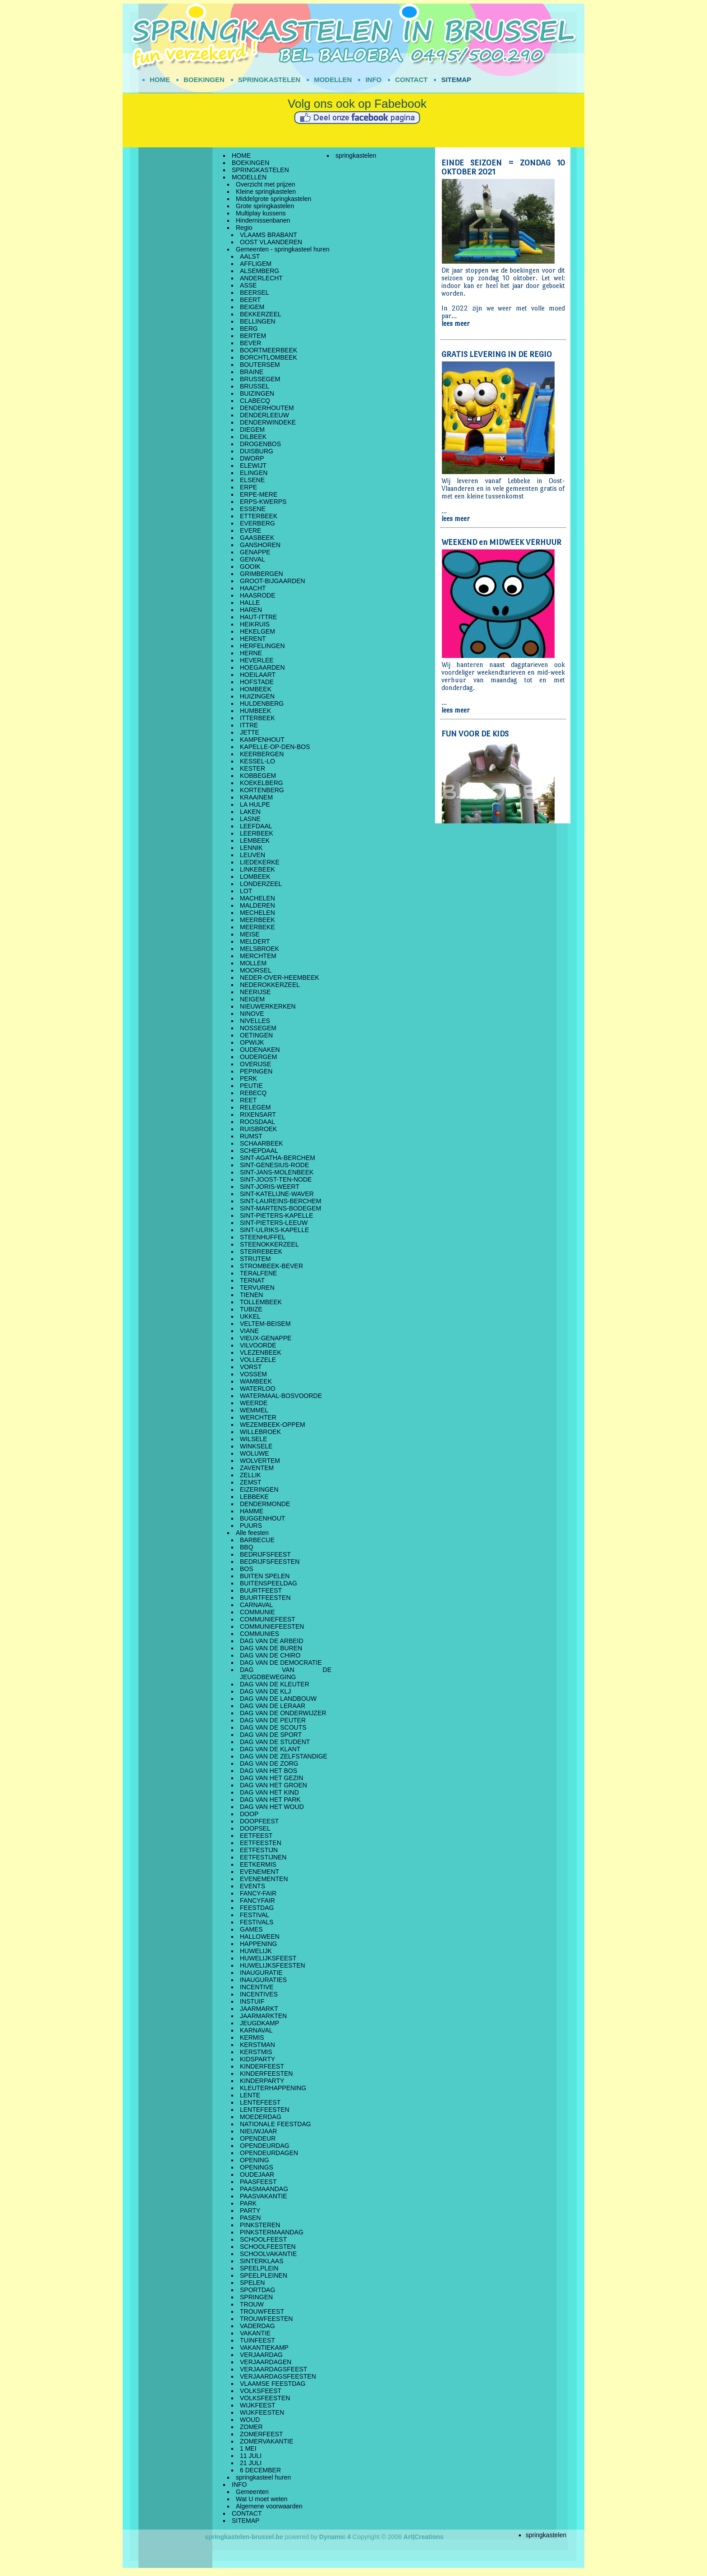 The width and height of the screenshot is (707, 2576). Describe the element at coordinates (273, 2088) in the screenshot. I see `KLEUTERHAPPENING` at that location.